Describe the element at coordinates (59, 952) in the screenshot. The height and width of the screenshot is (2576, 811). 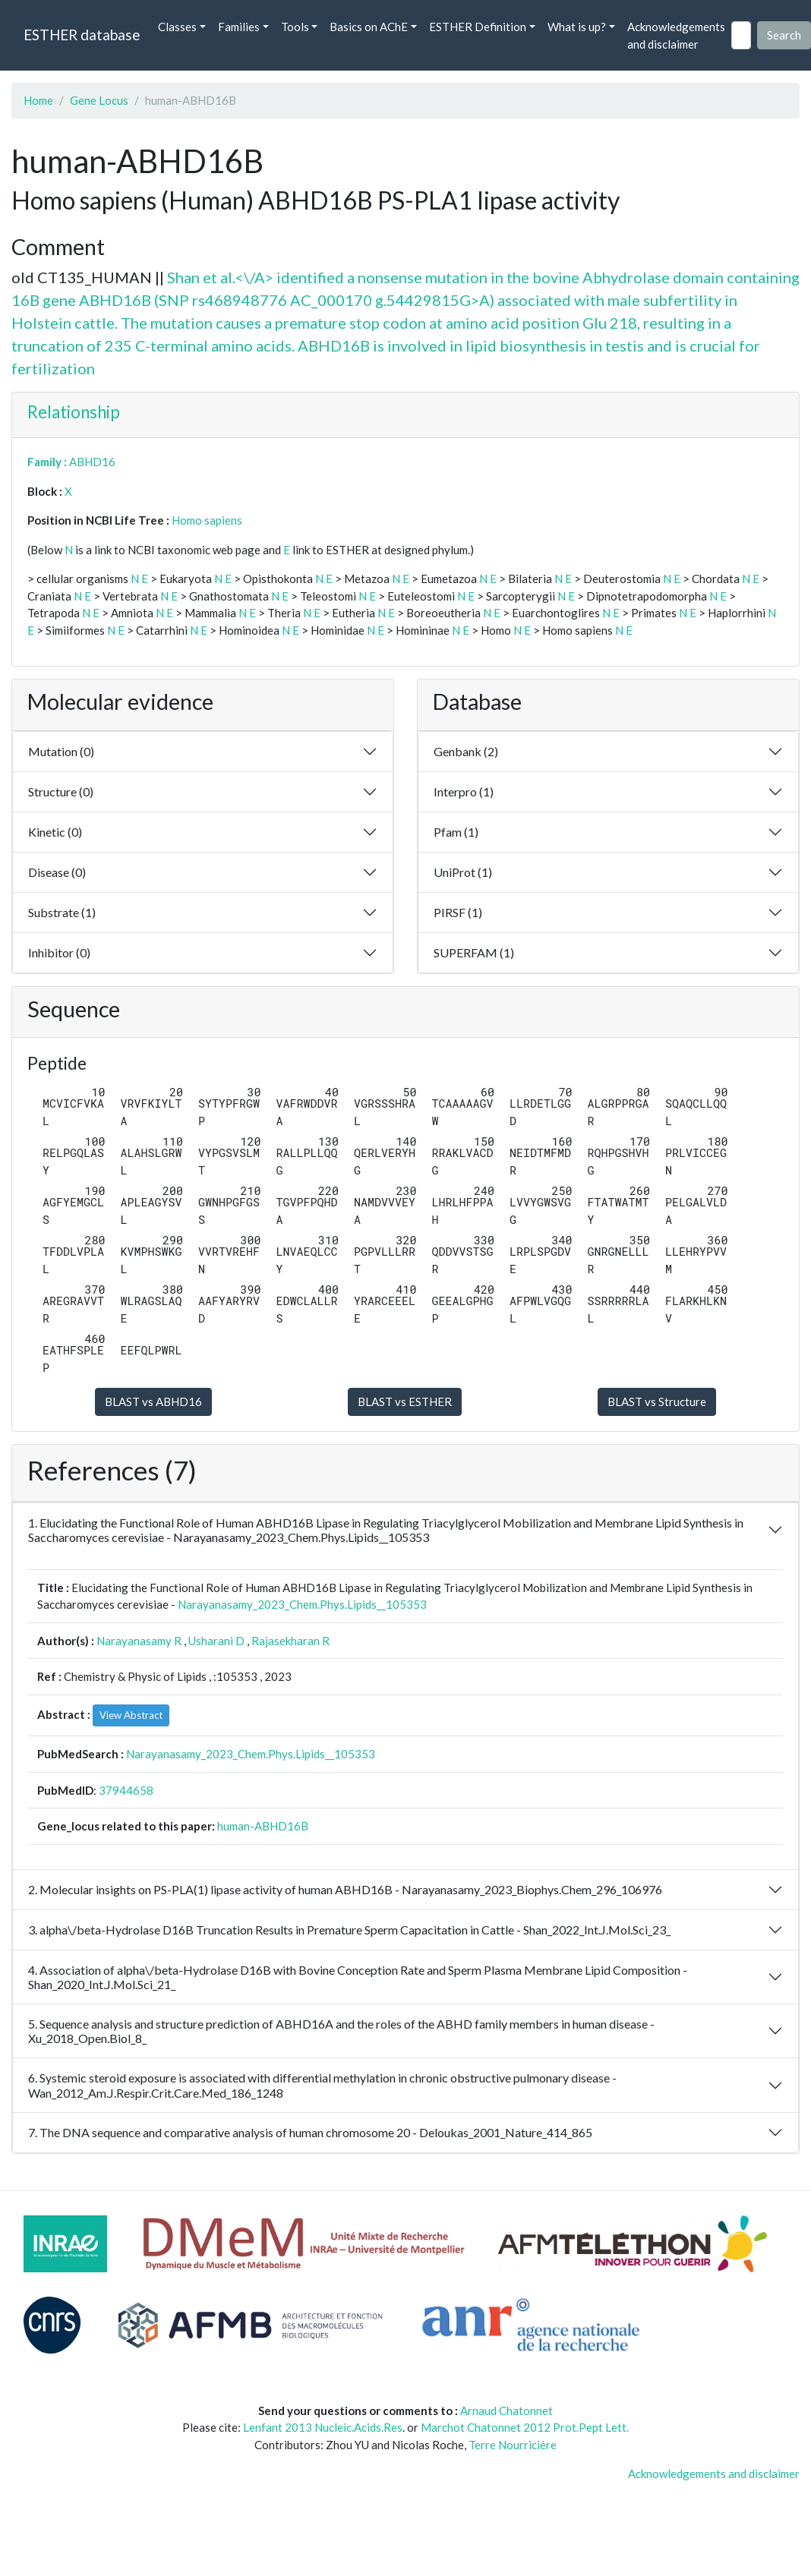
I see `Inhibitor (0)` at that location.